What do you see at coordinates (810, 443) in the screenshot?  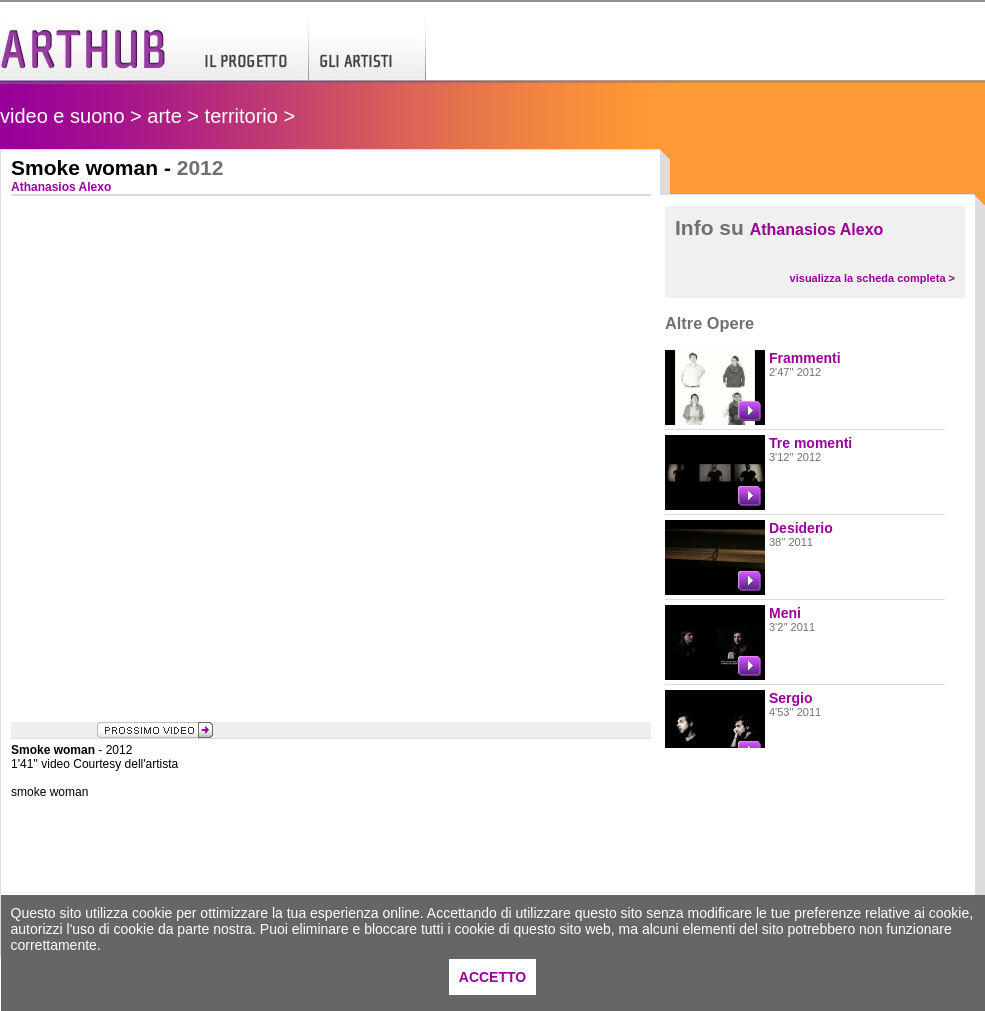 I see `Tre momenti` at bounding box center [810, 443].